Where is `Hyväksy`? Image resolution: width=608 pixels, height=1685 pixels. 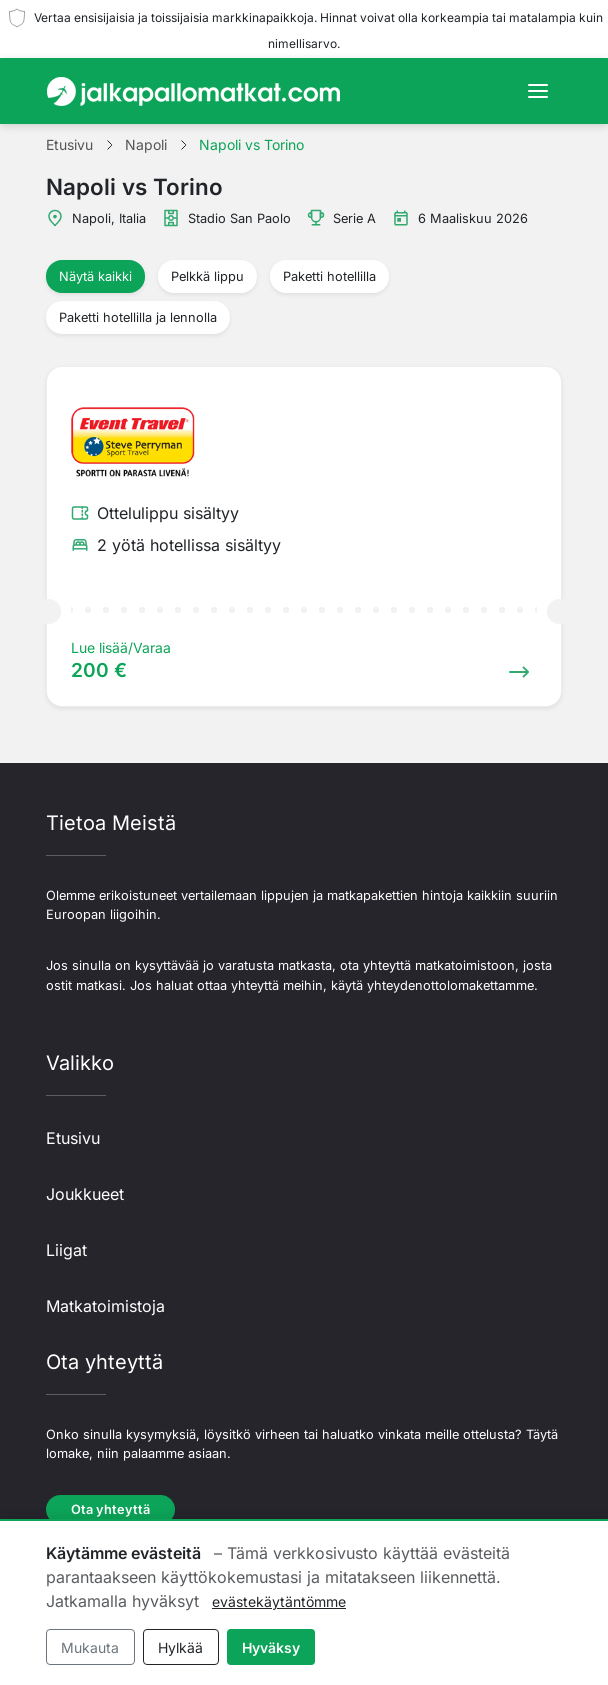 Hyväksy is located at coordinates (271, 1647).